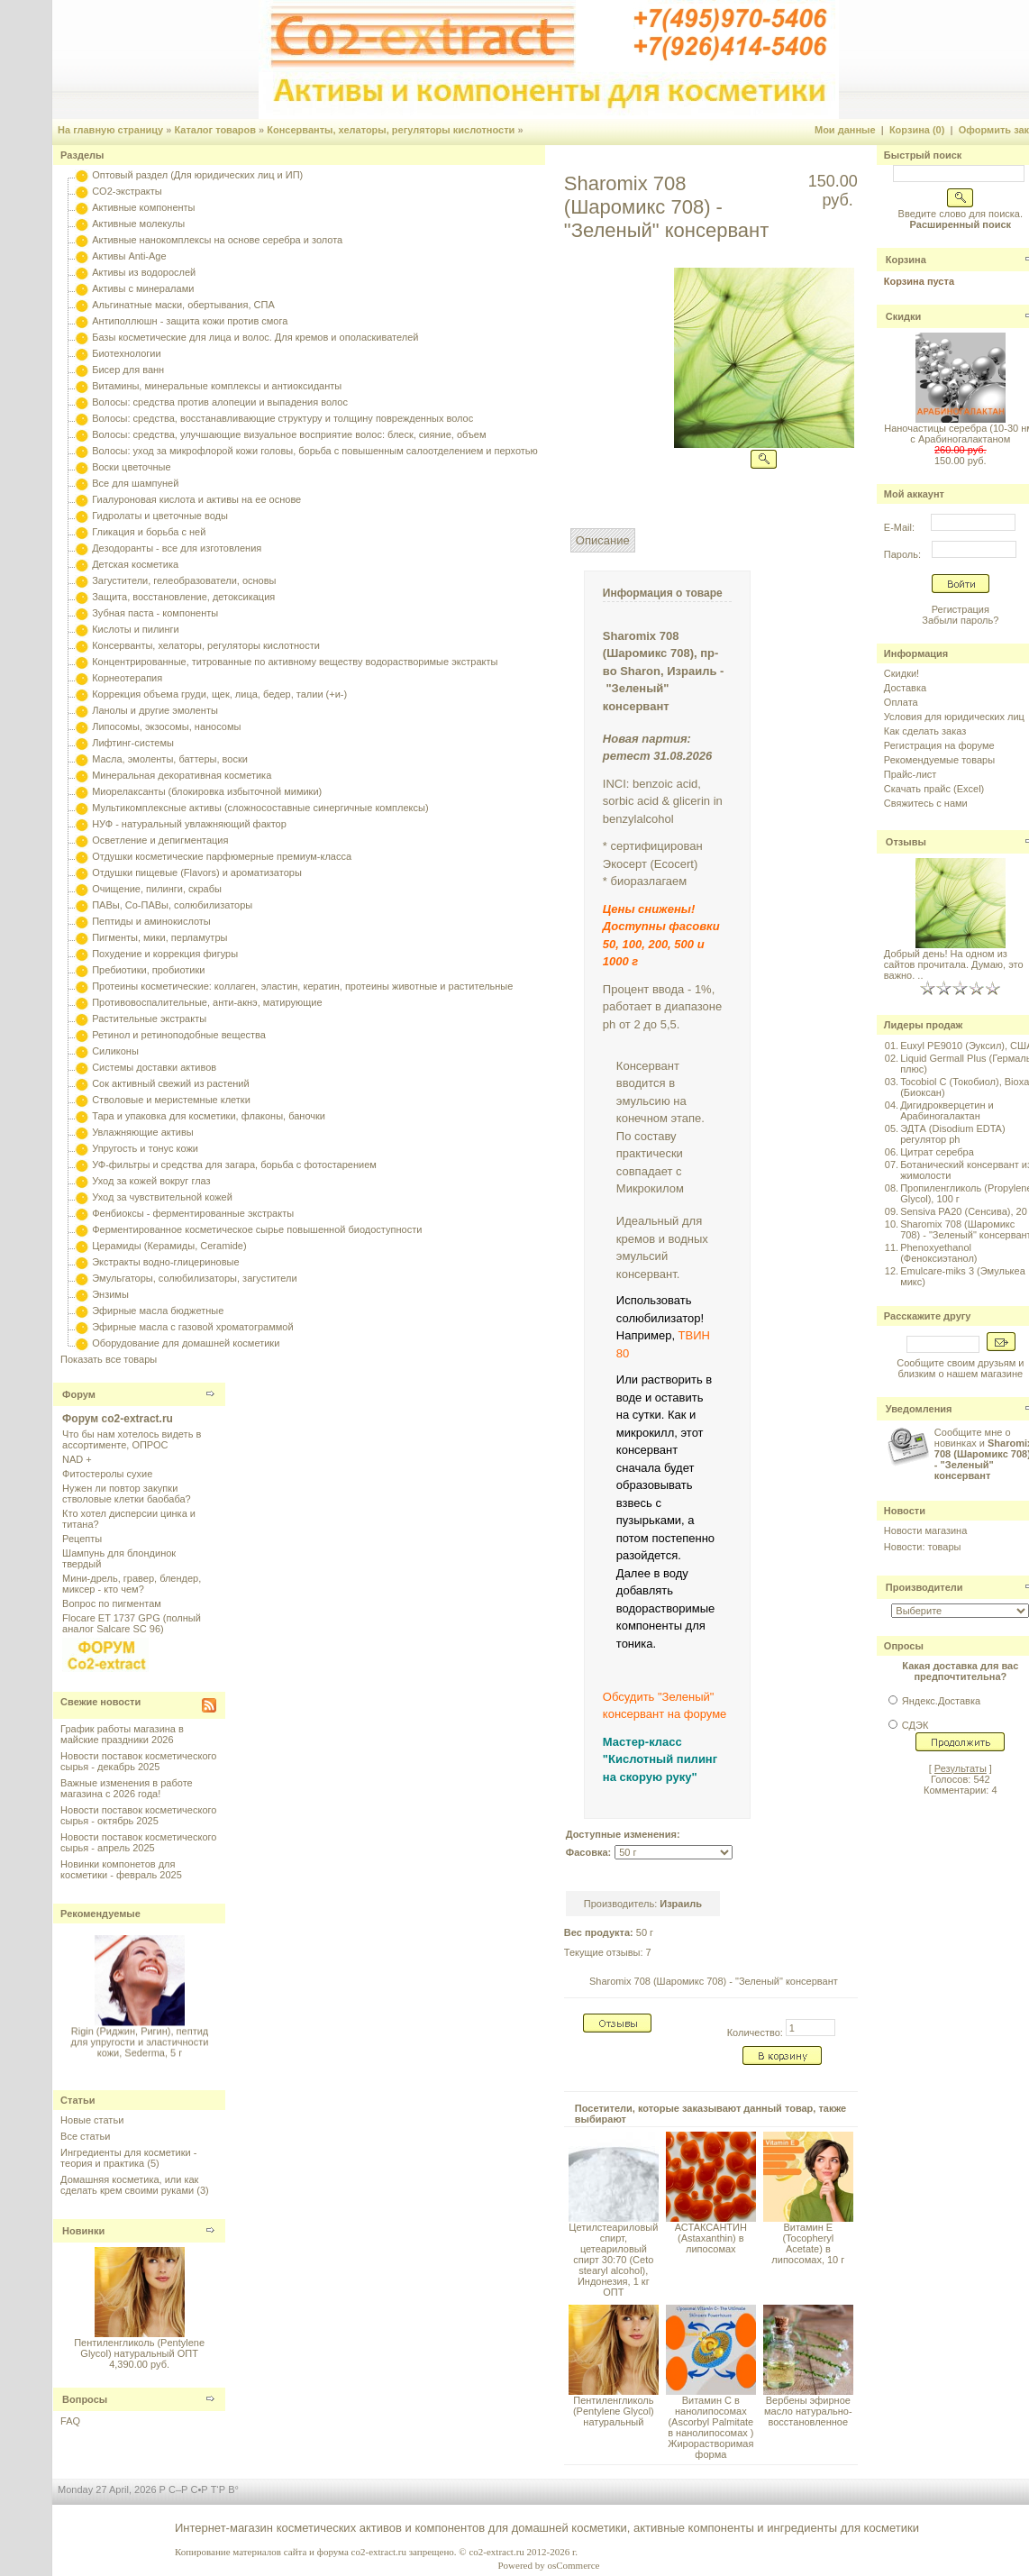 This screenshot has height=2576, width=1029. Describe the element at coordinates (165, 953) in the screenshot. I see `Похудение и коррекция фигуры` at that location.